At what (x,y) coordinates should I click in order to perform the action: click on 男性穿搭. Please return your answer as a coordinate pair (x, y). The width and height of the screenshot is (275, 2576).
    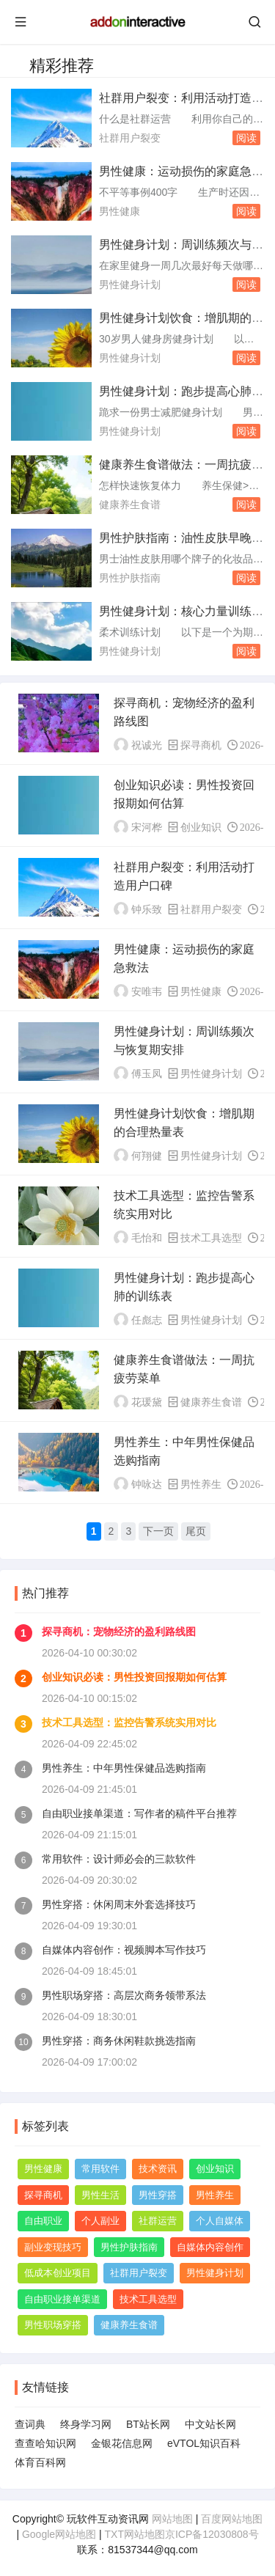
    Looking at the image, I should click on (158, 2195).